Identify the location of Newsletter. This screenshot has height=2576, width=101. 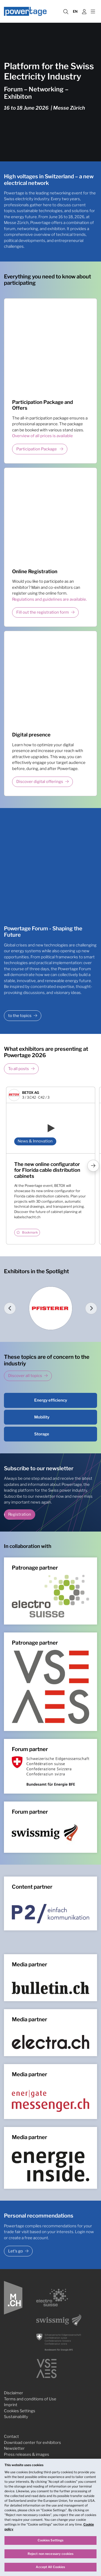
(14, 2448).